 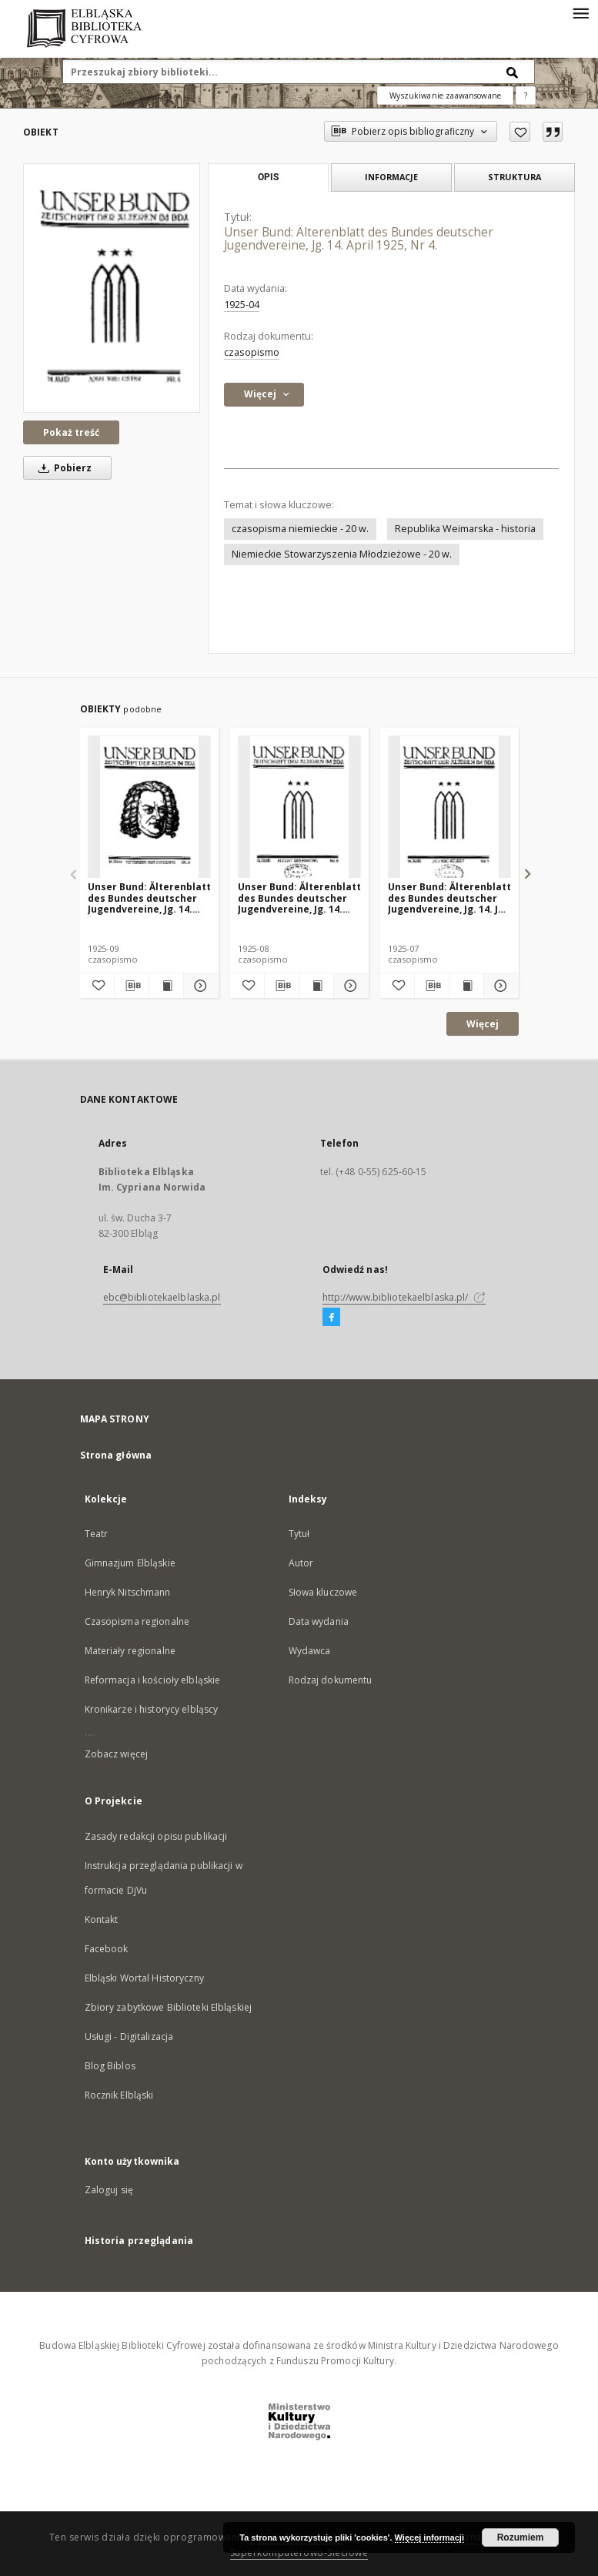 I want to click on Usługi - Digitalizacja, so click(x=129, y=2036).